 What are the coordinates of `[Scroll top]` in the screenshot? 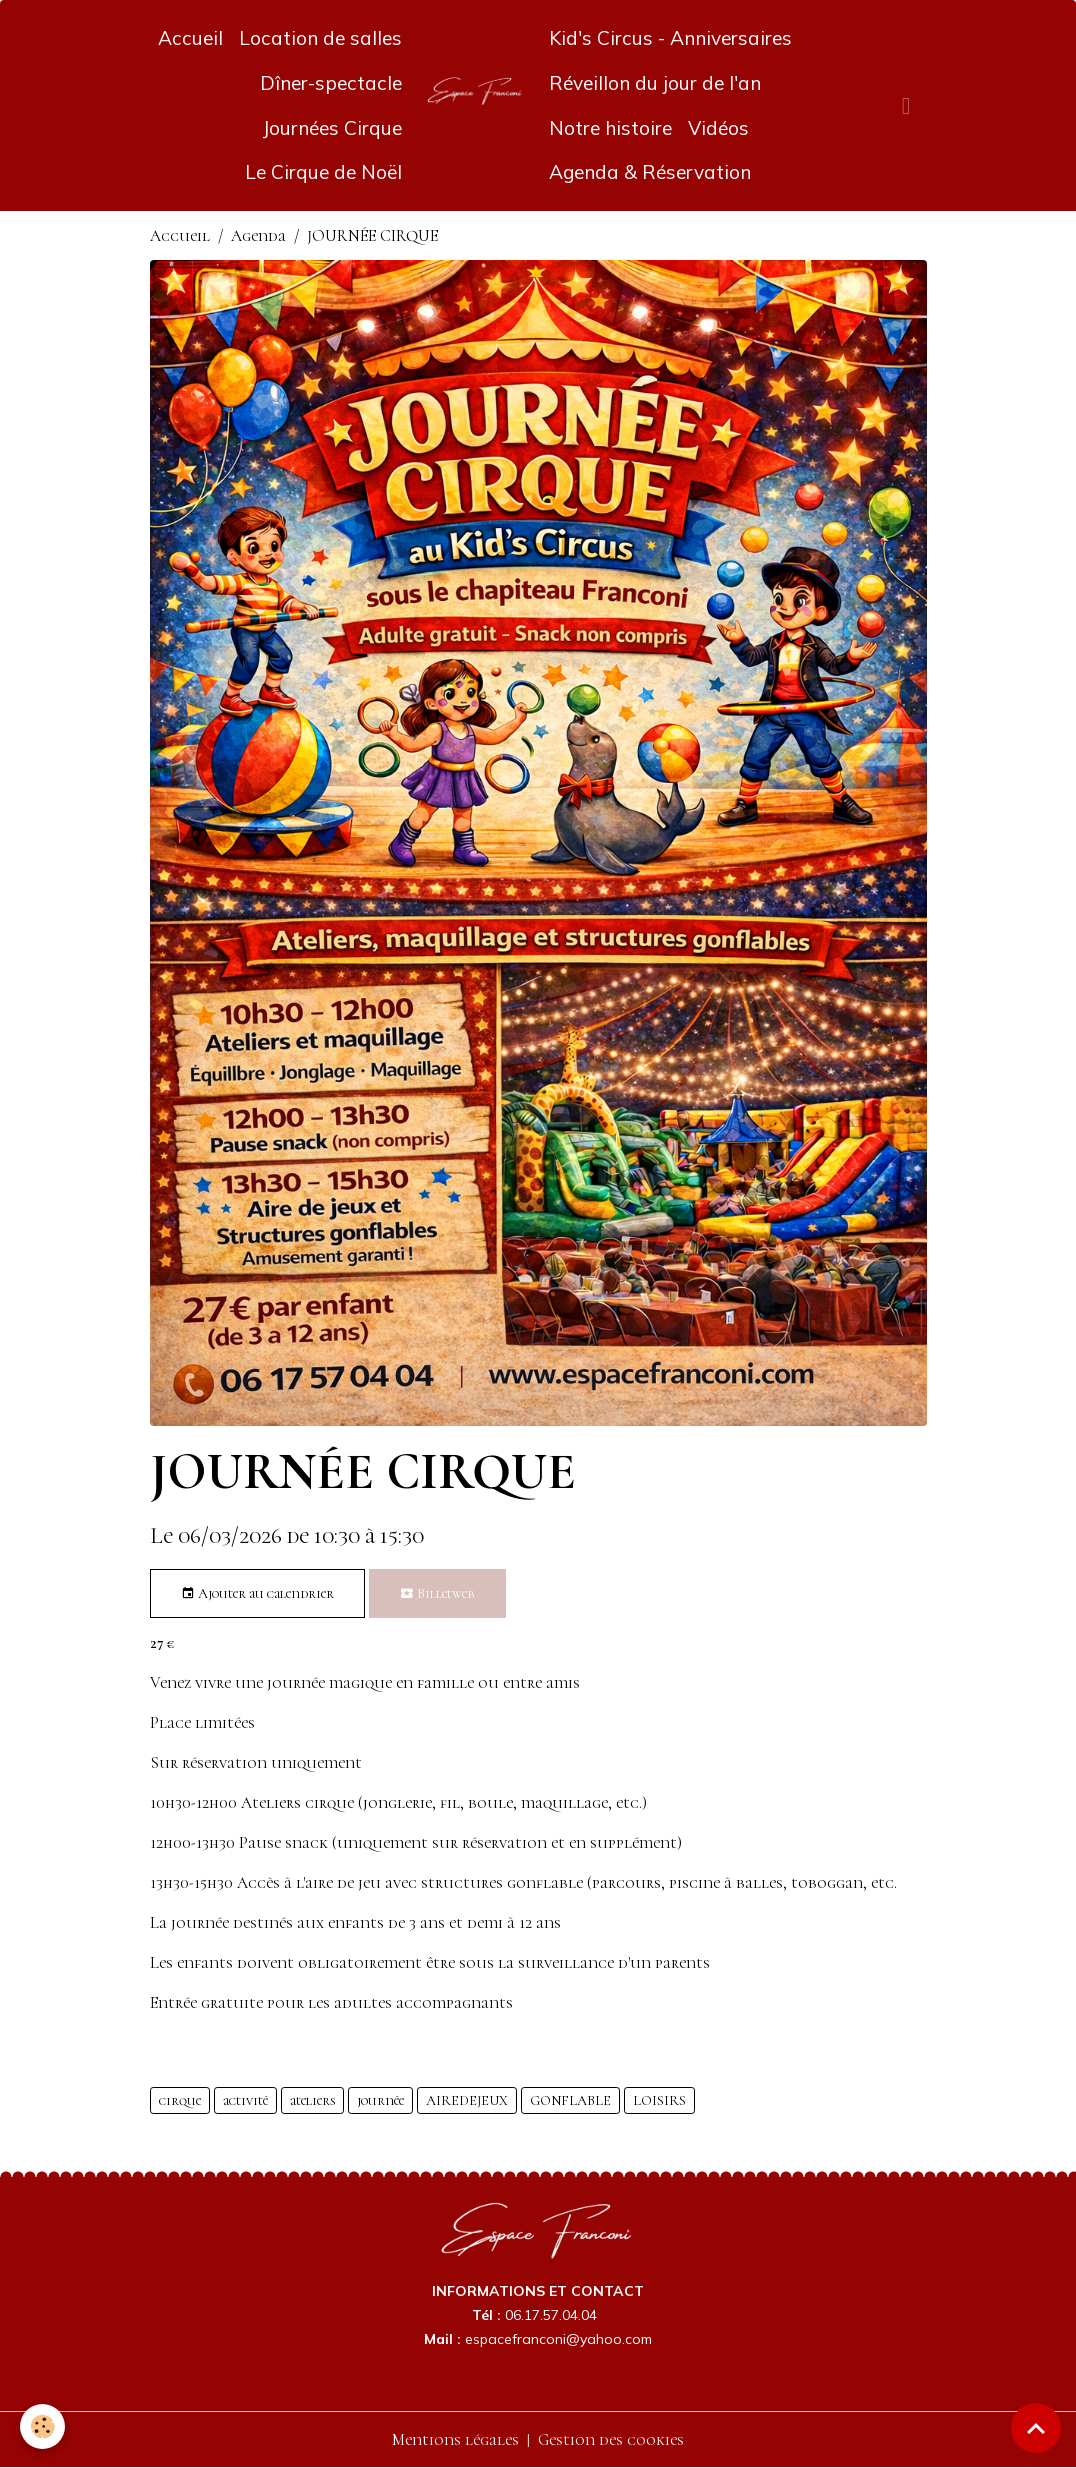 It's located at (1036, 2428).